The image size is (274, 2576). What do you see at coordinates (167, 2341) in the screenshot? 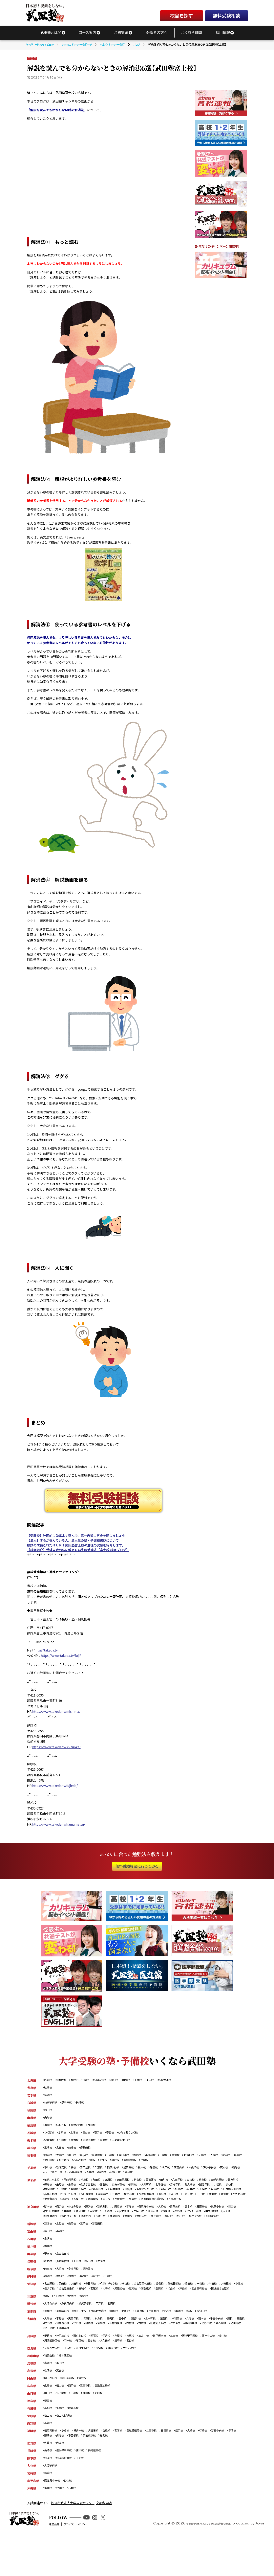
I see `出町柳校` at bounding box center [167, 2341].